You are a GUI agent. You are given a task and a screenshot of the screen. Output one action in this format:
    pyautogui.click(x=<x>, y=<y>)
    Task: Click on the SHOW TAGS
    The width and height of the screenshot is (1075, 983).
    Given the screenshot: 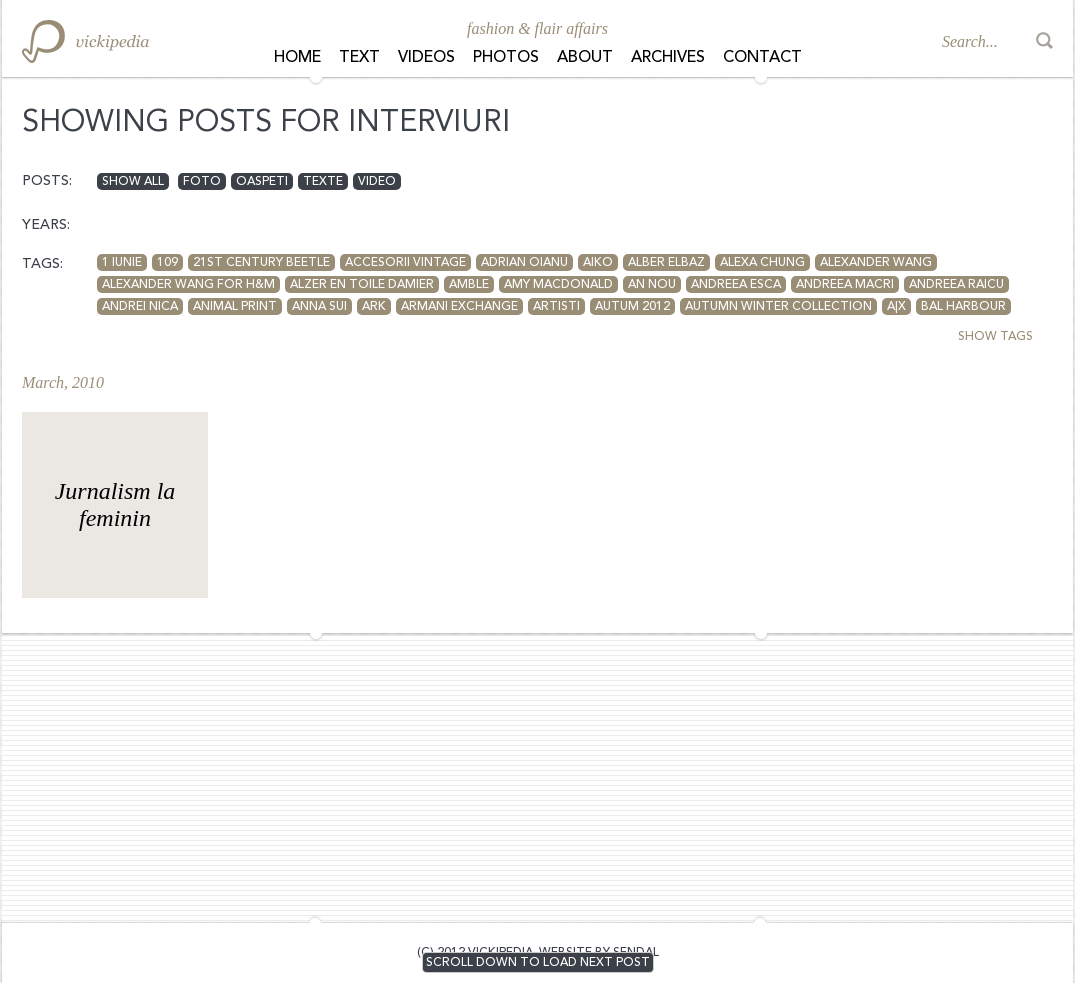 What is the action you would take?
    pyautogui.click(x=995, y=337)
    